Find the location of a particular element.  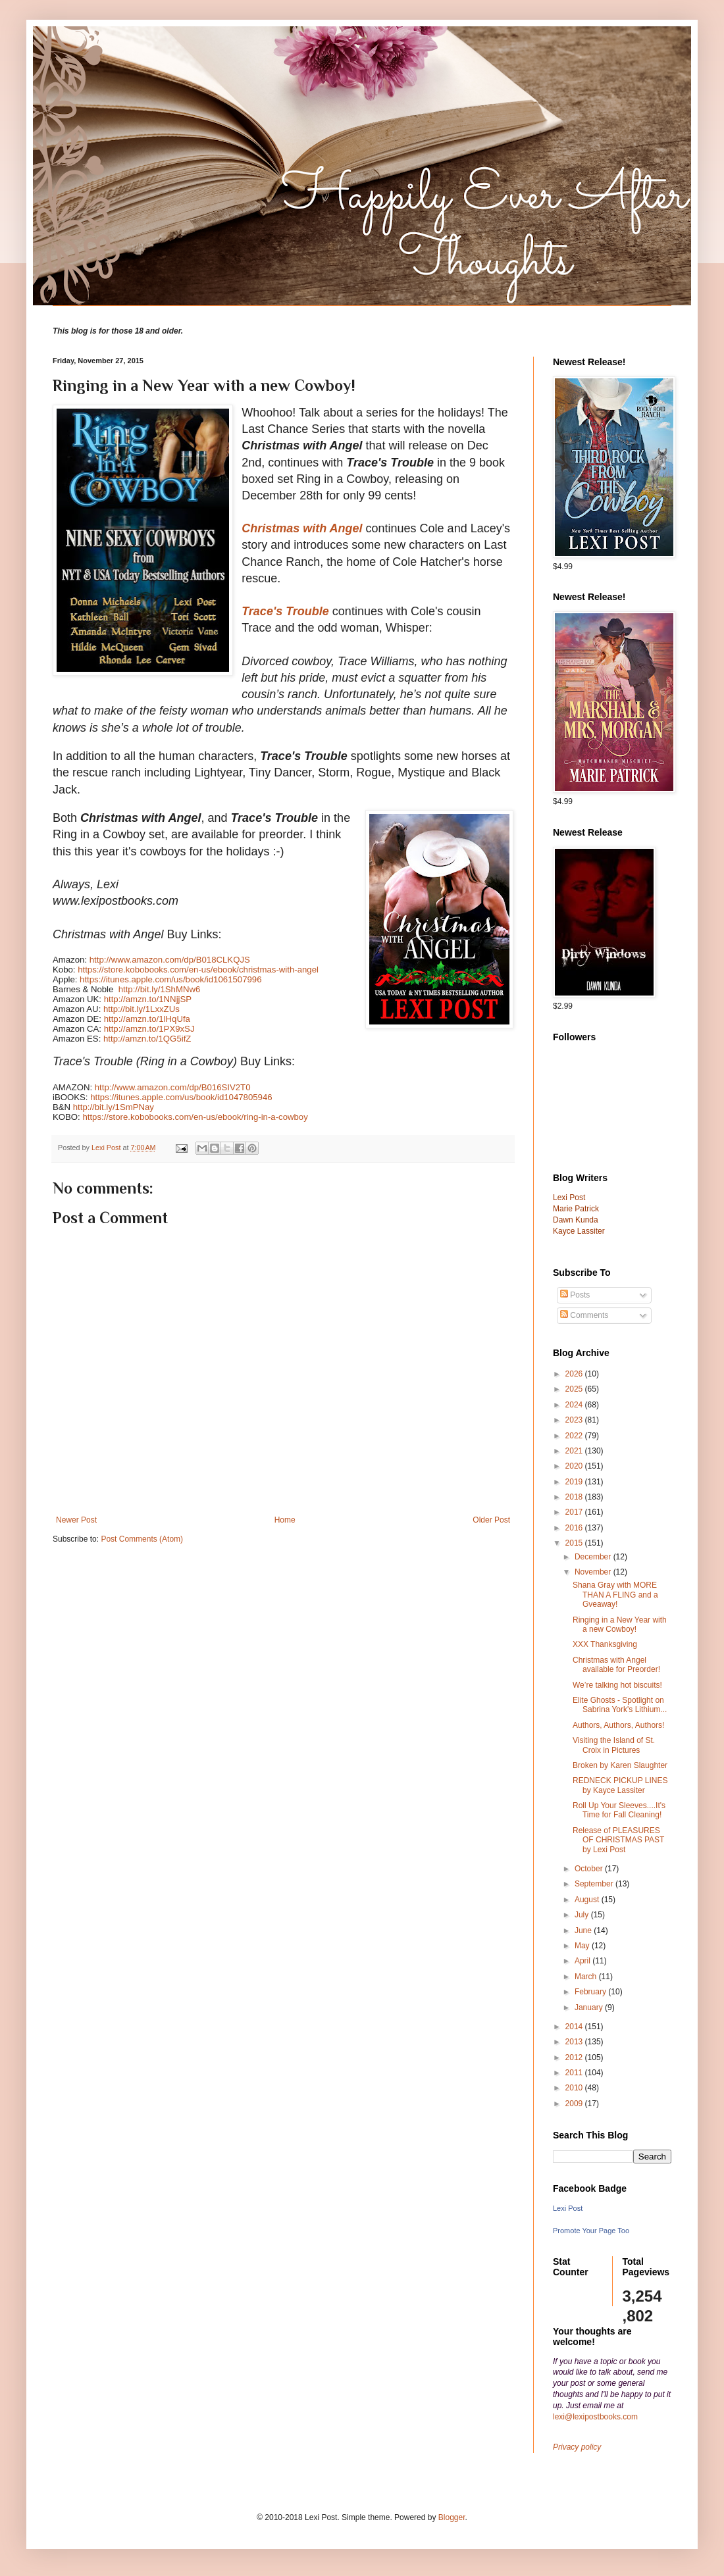

http://amzn.to/1lHqUfa is located at coordinates (147, 1019).